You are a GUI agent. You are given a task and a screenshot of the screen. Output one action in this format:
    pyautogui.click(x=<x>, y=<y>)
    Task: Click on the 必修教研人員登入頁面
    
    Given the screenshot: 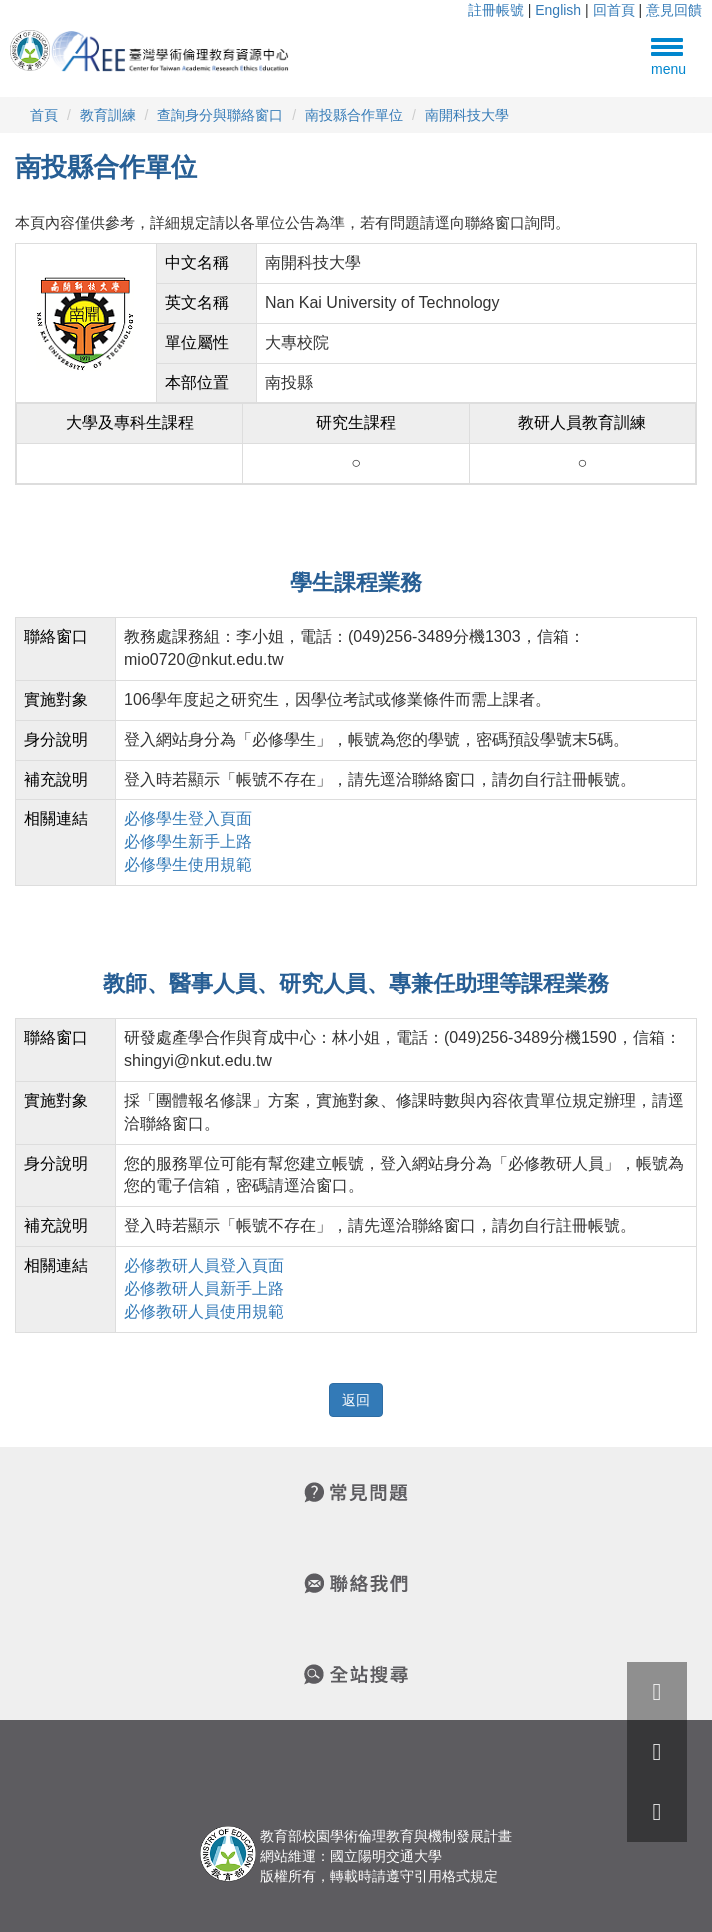 What is the action you would take?
    pyautogui.click(x=204, y=1265)
    